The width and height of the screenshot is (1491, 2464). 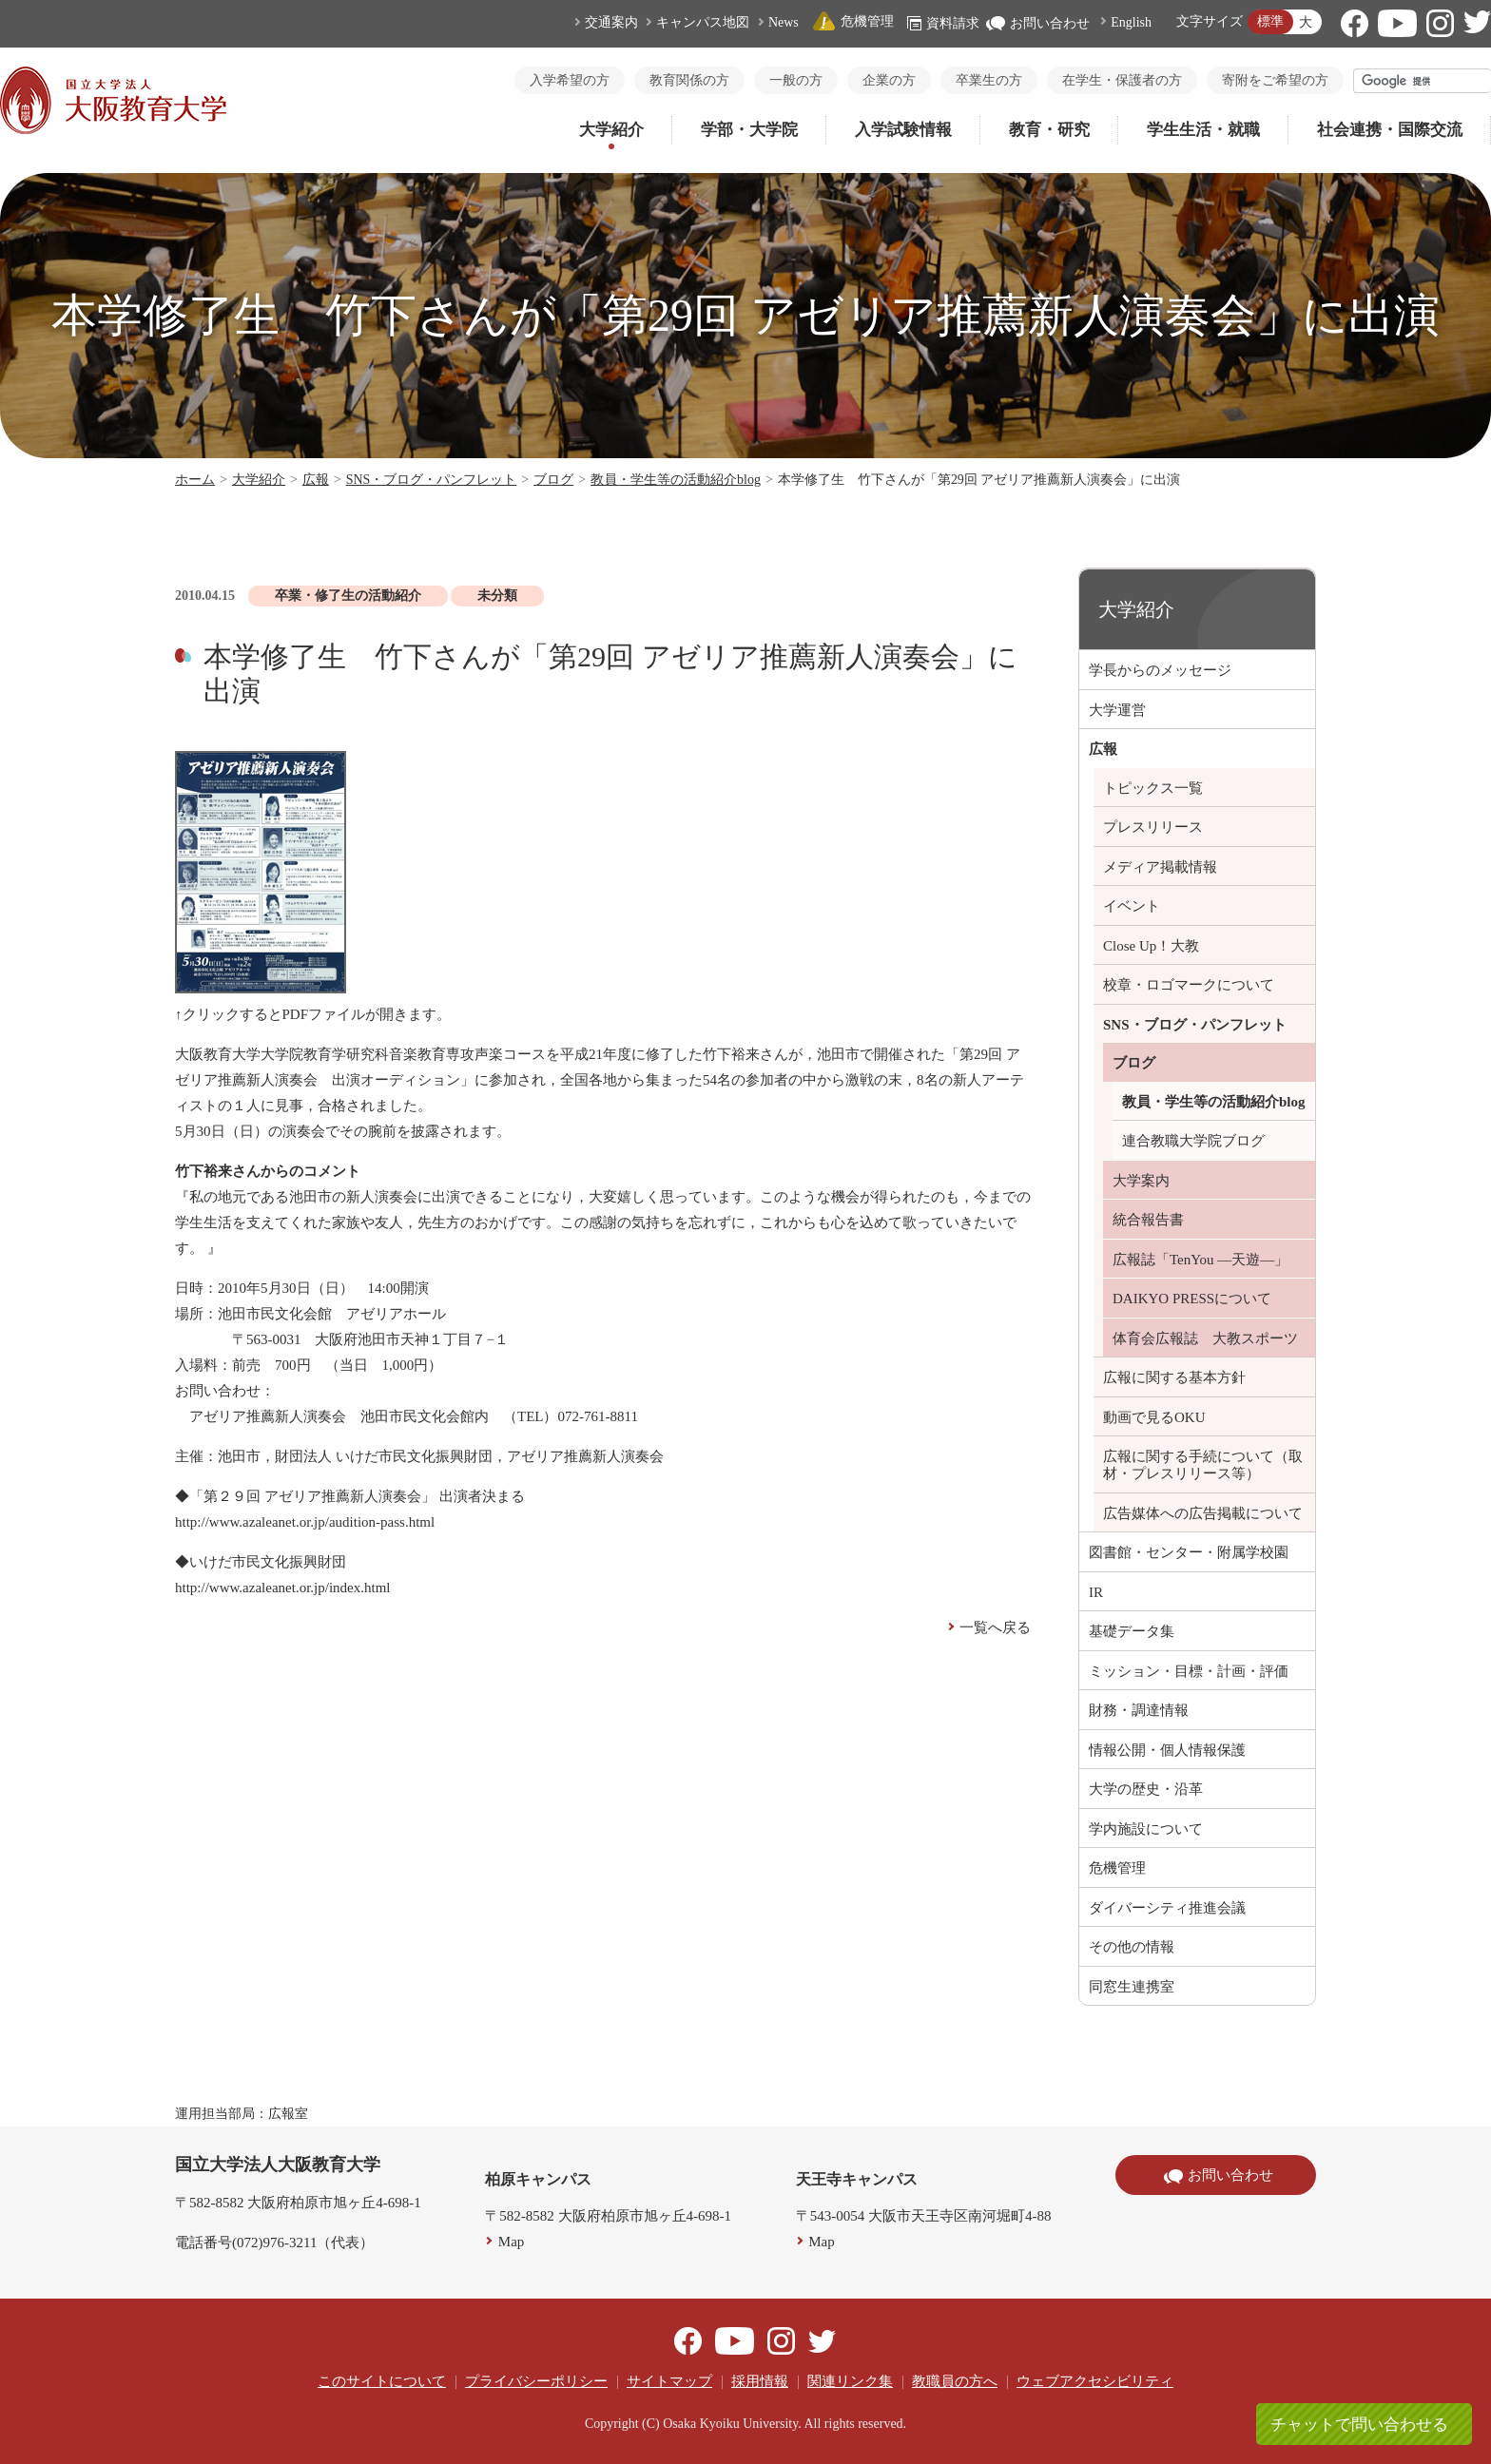 What do you see at coordinates (759, 2381) in the screenshot?
I see `採用情報` at bounding box center [759, 2381].